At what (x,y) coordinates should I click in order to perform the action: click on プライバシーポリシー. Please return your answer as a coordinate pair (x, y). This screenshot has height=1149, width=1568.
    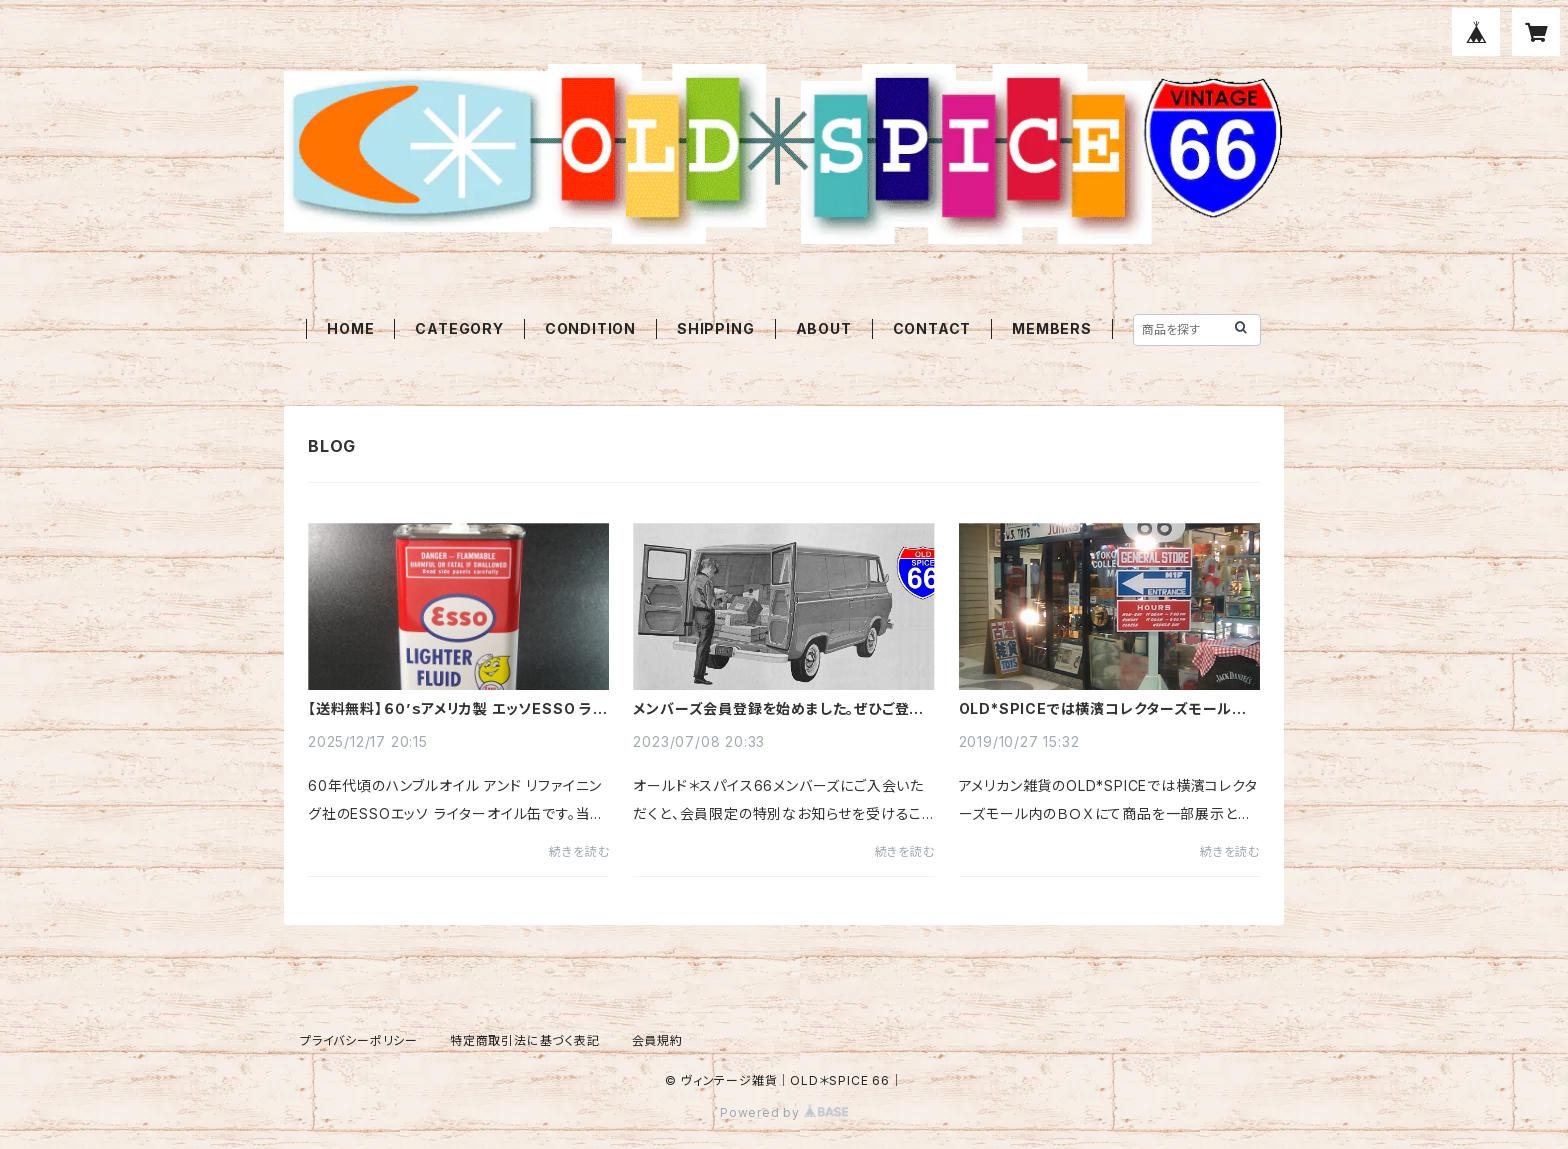
    Looking at the image, I should click on (359, 1040).